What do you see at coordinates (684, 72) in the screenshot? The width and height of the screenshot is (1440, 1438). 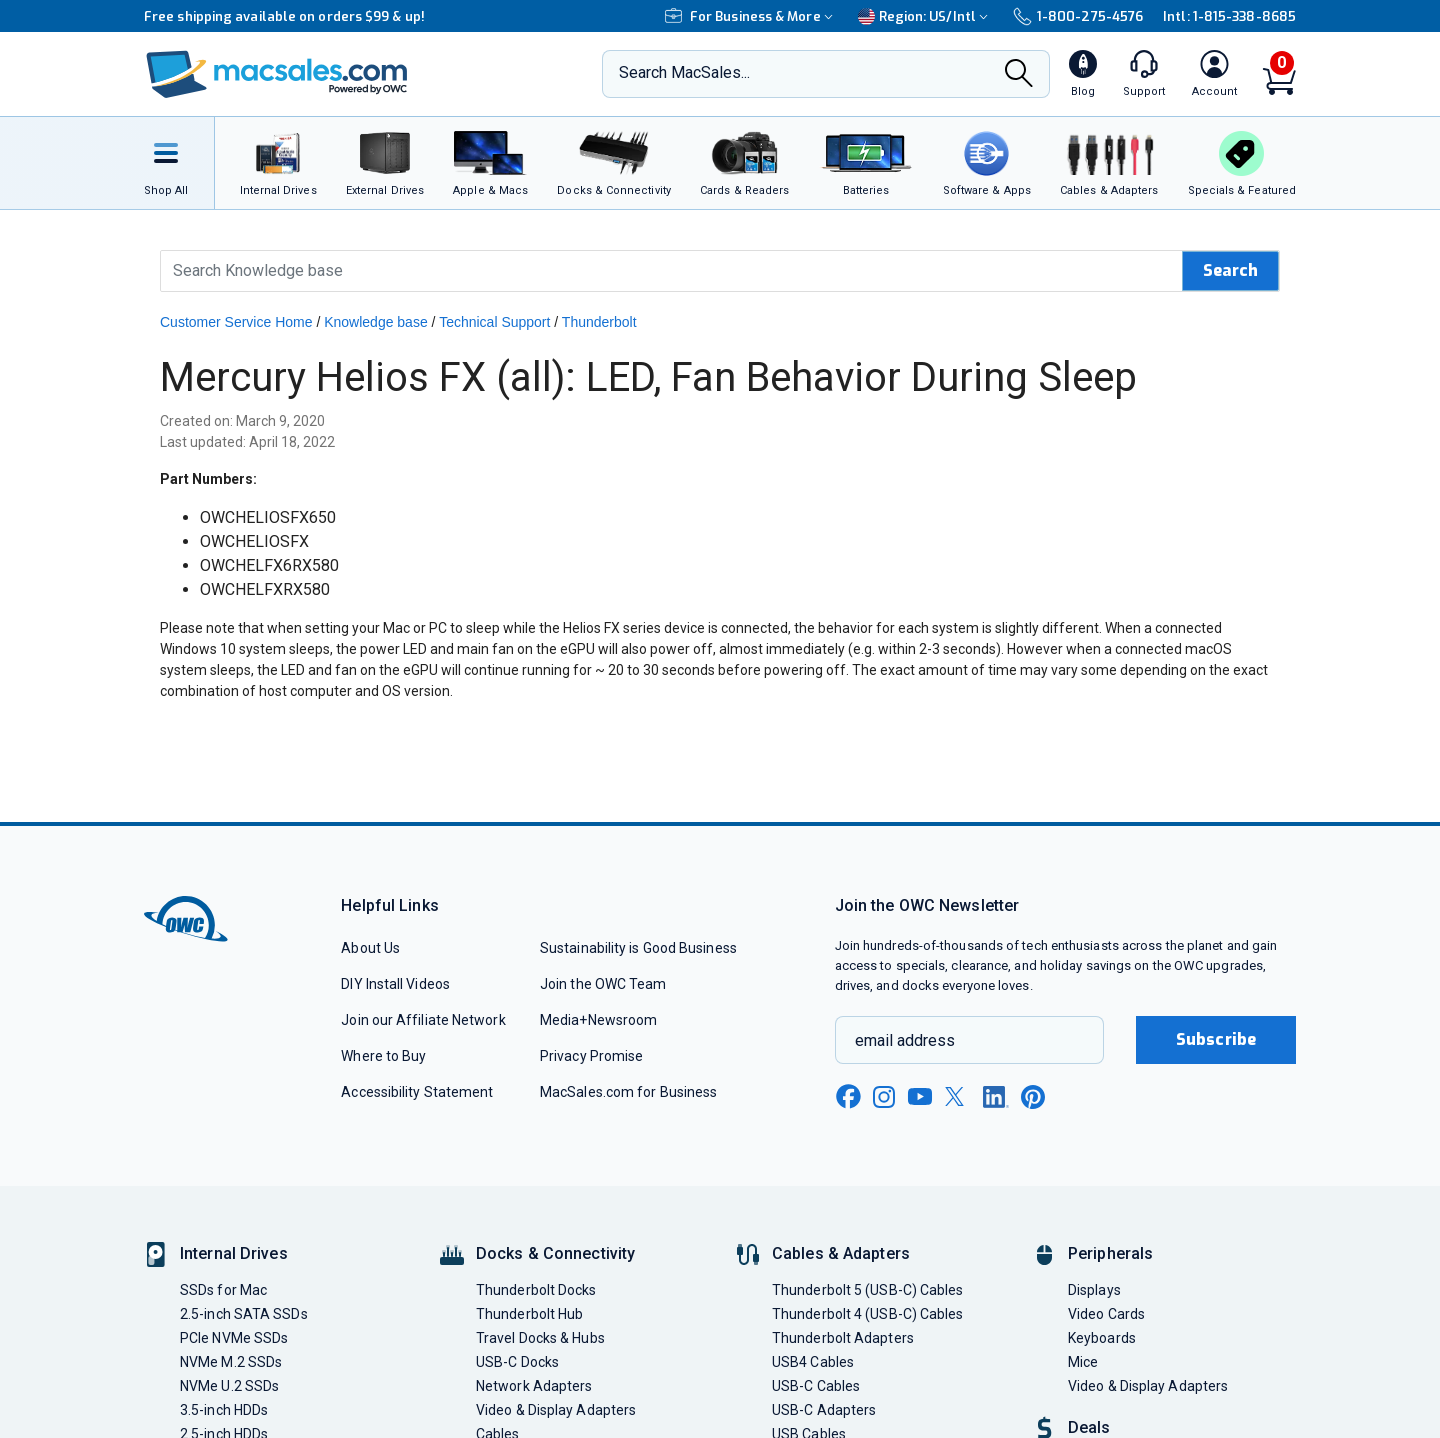 I see `Search MacSales...` at bounding box center [684, 72].